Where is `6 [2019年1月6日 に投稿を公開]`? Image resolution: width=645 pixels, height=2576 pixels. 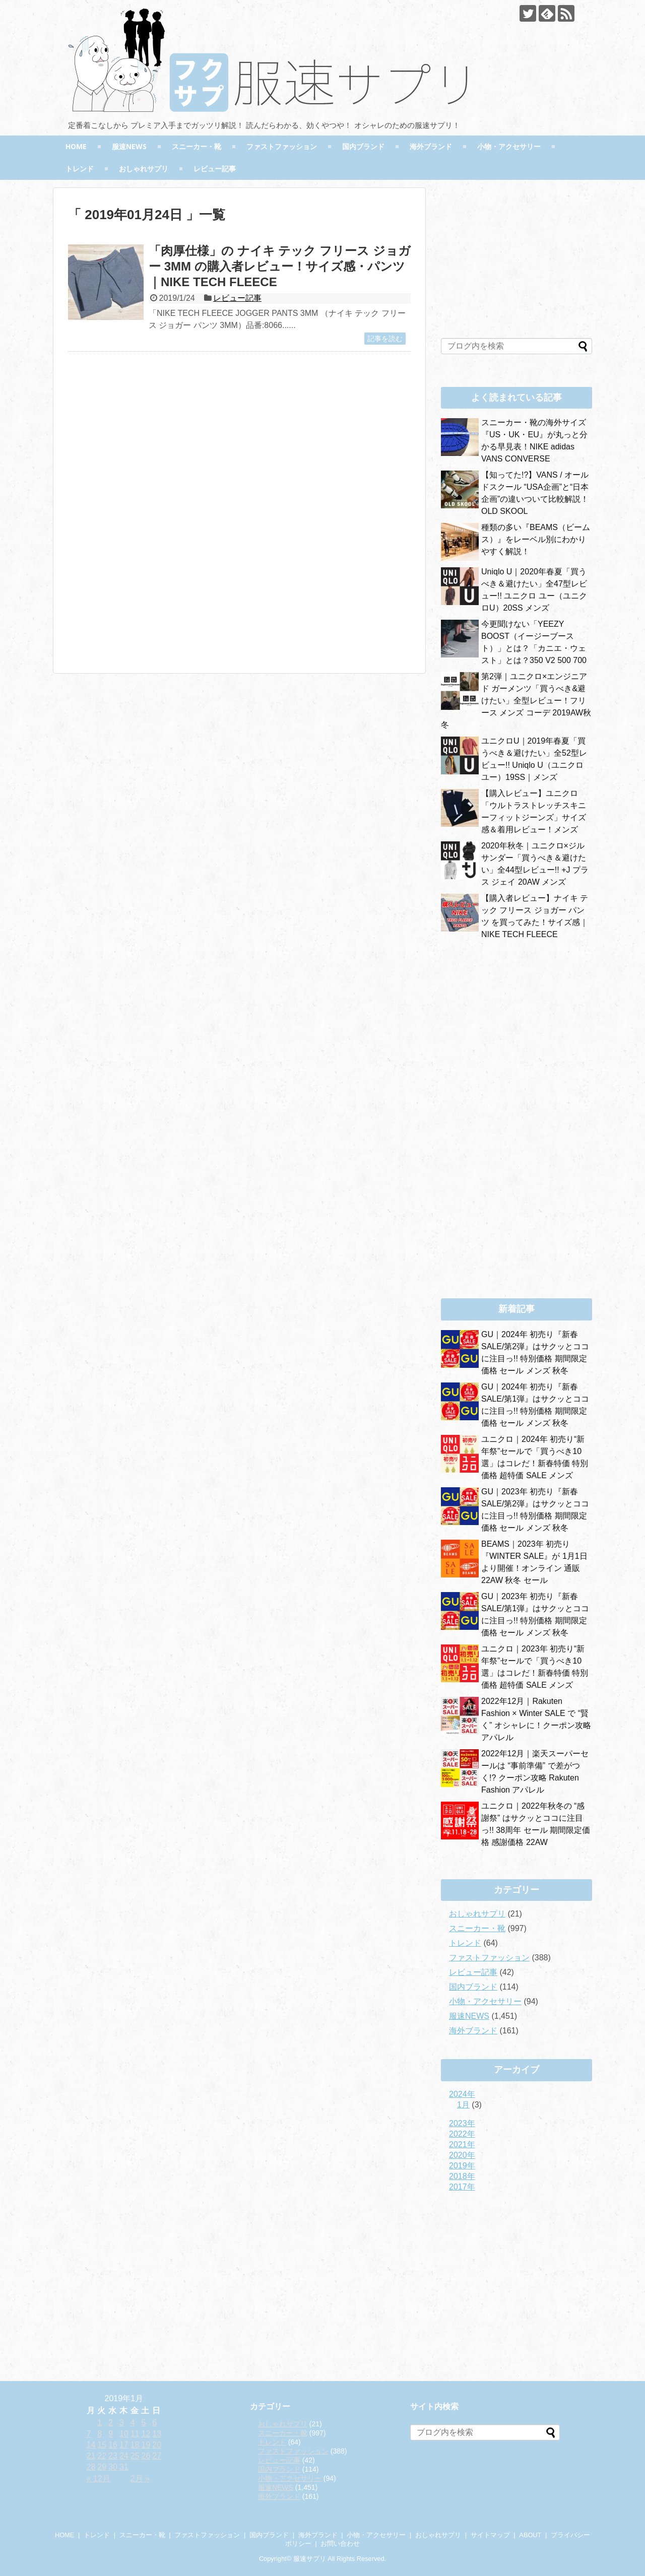 6 [2019年1月6日 に投稿を公開] is located at coordinates (154, 2422).